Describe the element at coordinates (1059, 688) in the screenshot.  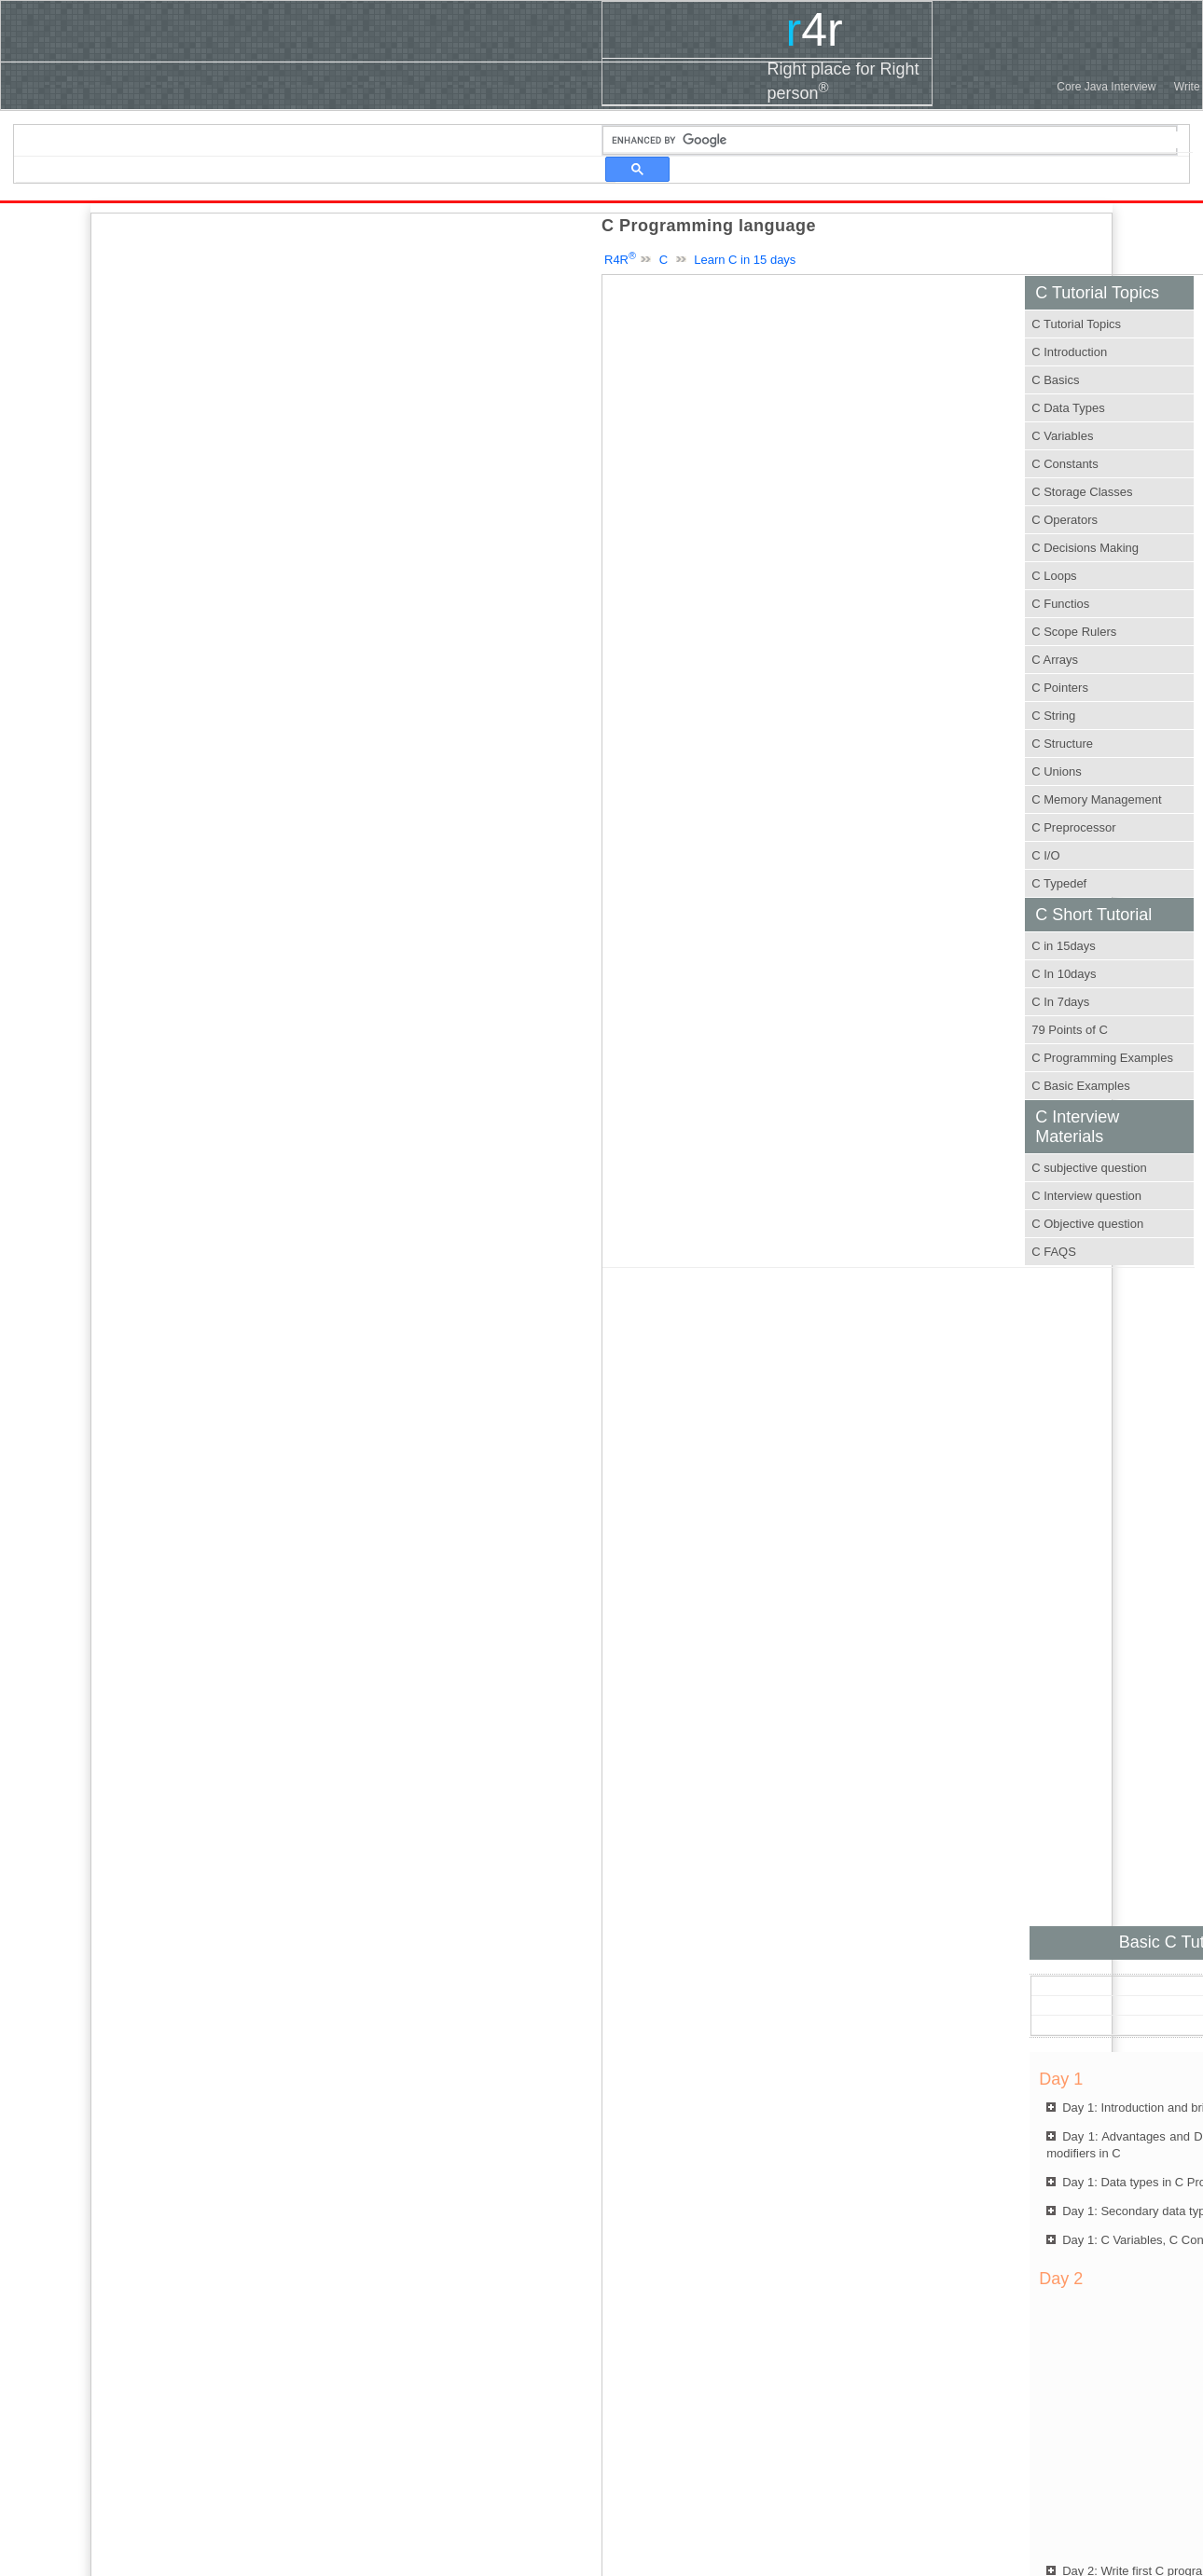
I see `C Pointers` at that location.